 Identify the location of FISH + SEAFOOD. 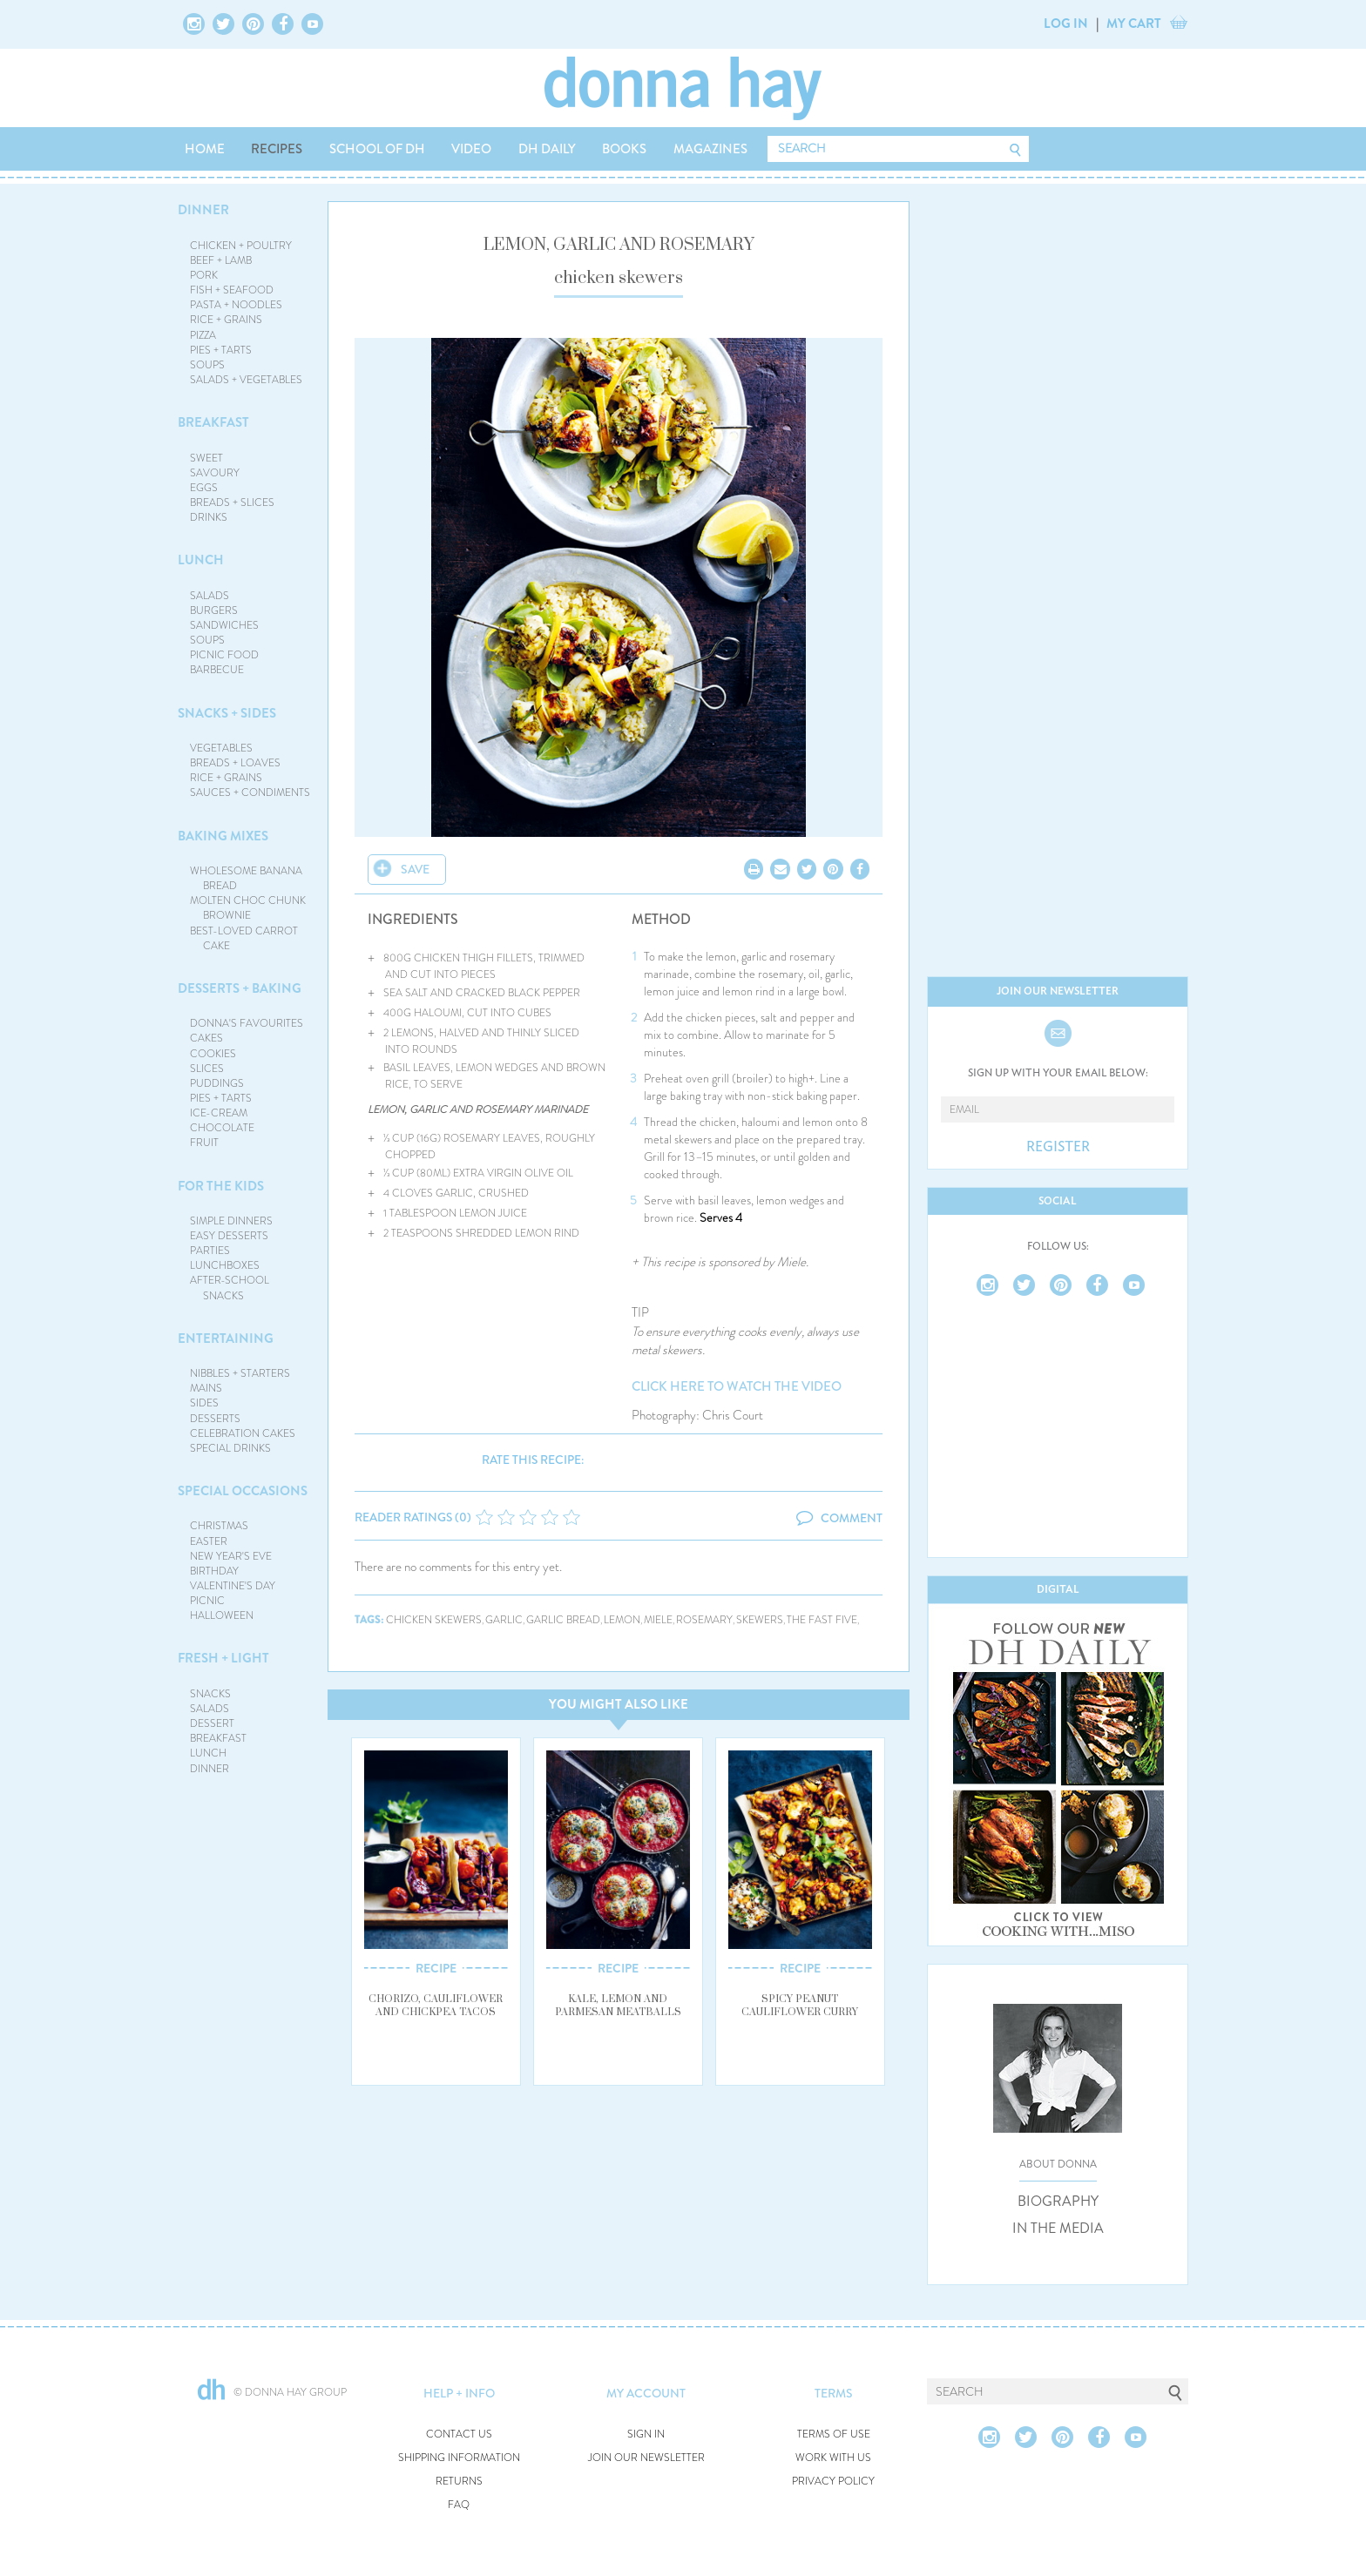
(232, 290).